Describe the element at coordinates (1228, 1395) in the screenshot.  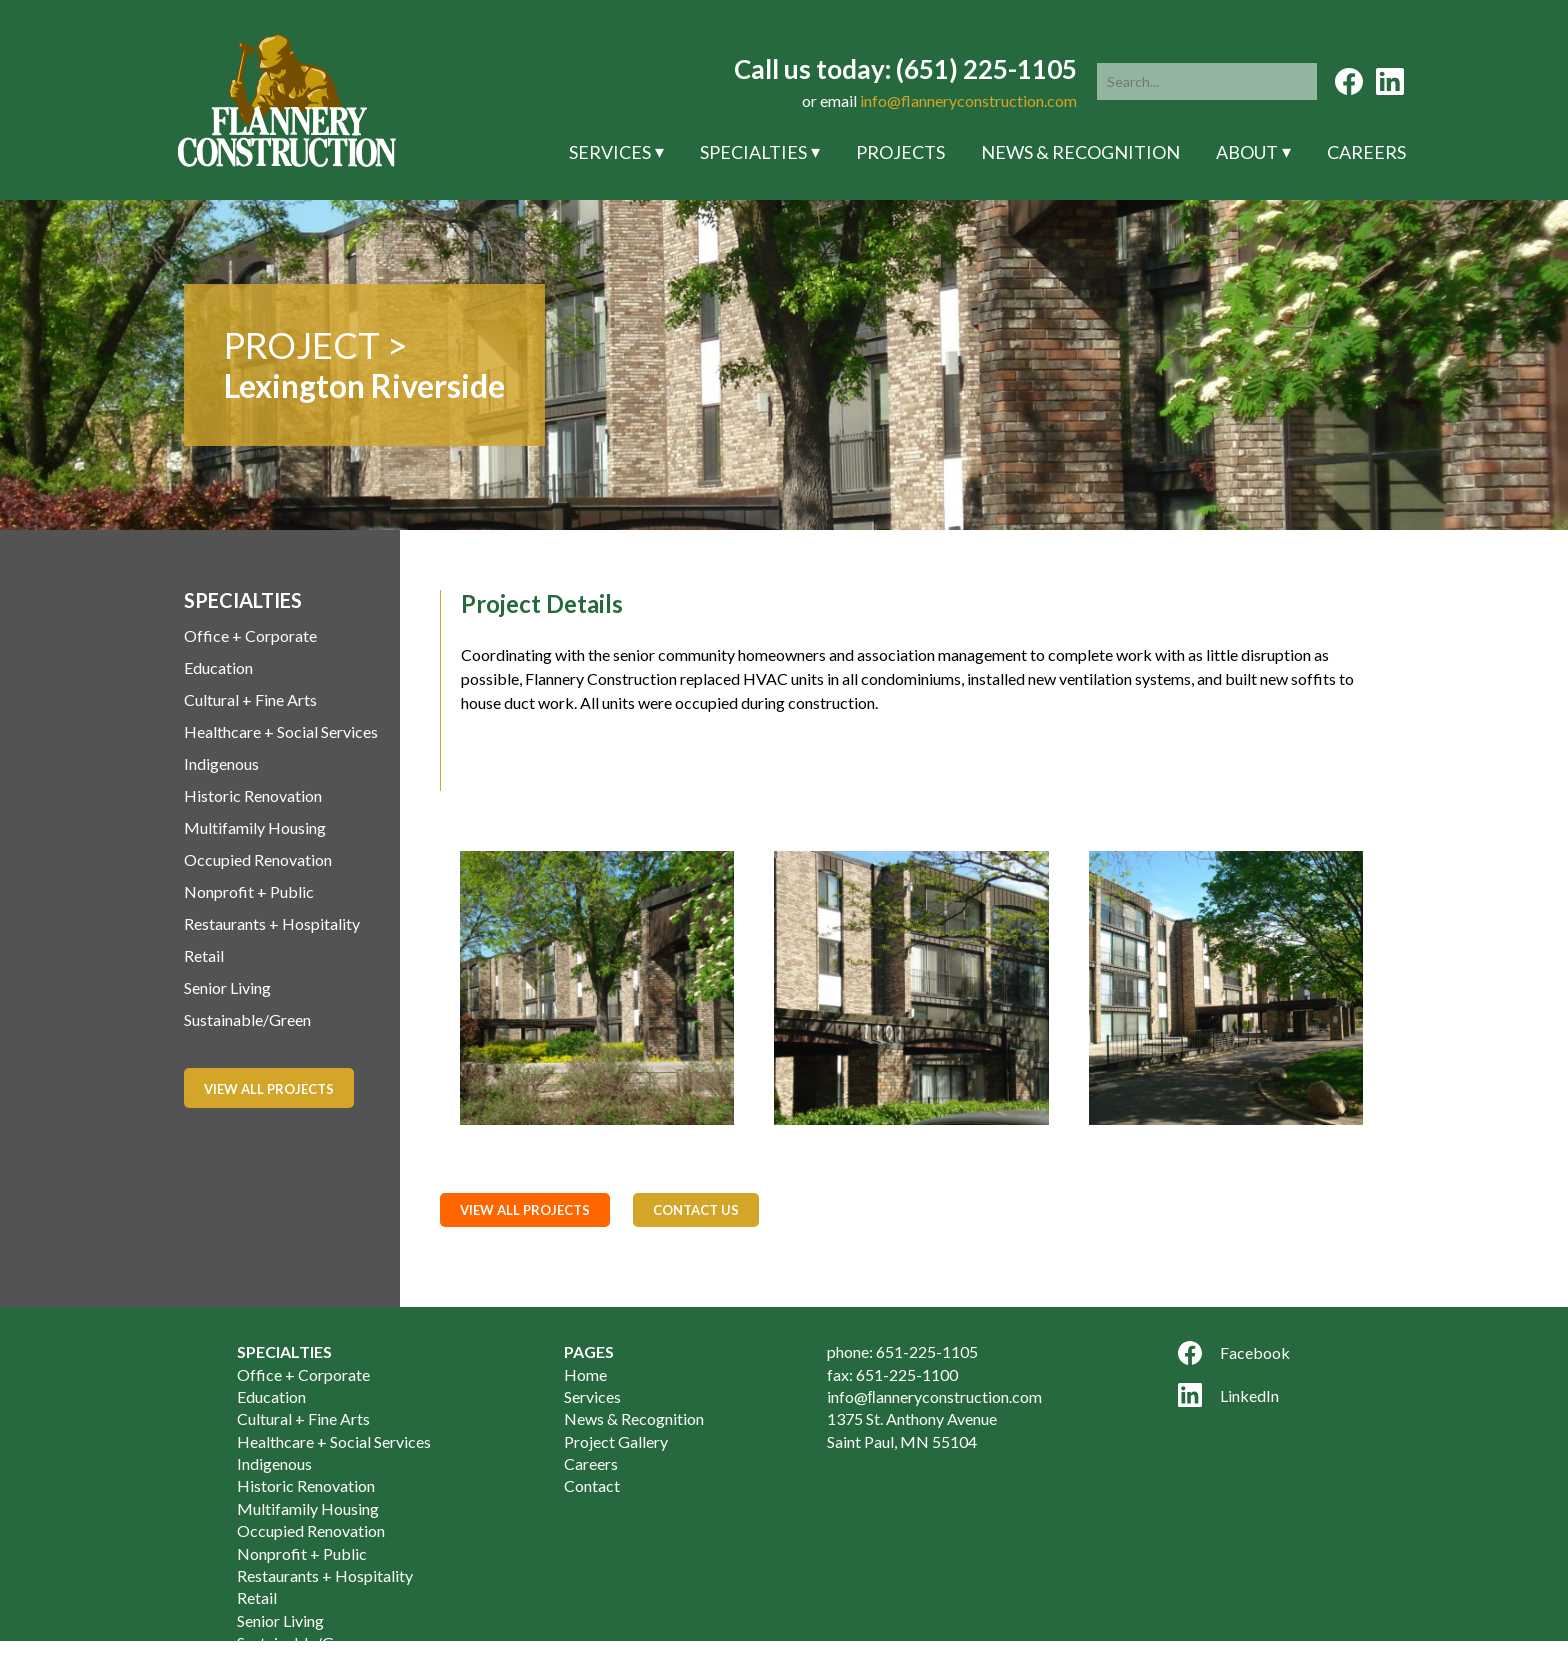
I see `LinkedIn` at that location.